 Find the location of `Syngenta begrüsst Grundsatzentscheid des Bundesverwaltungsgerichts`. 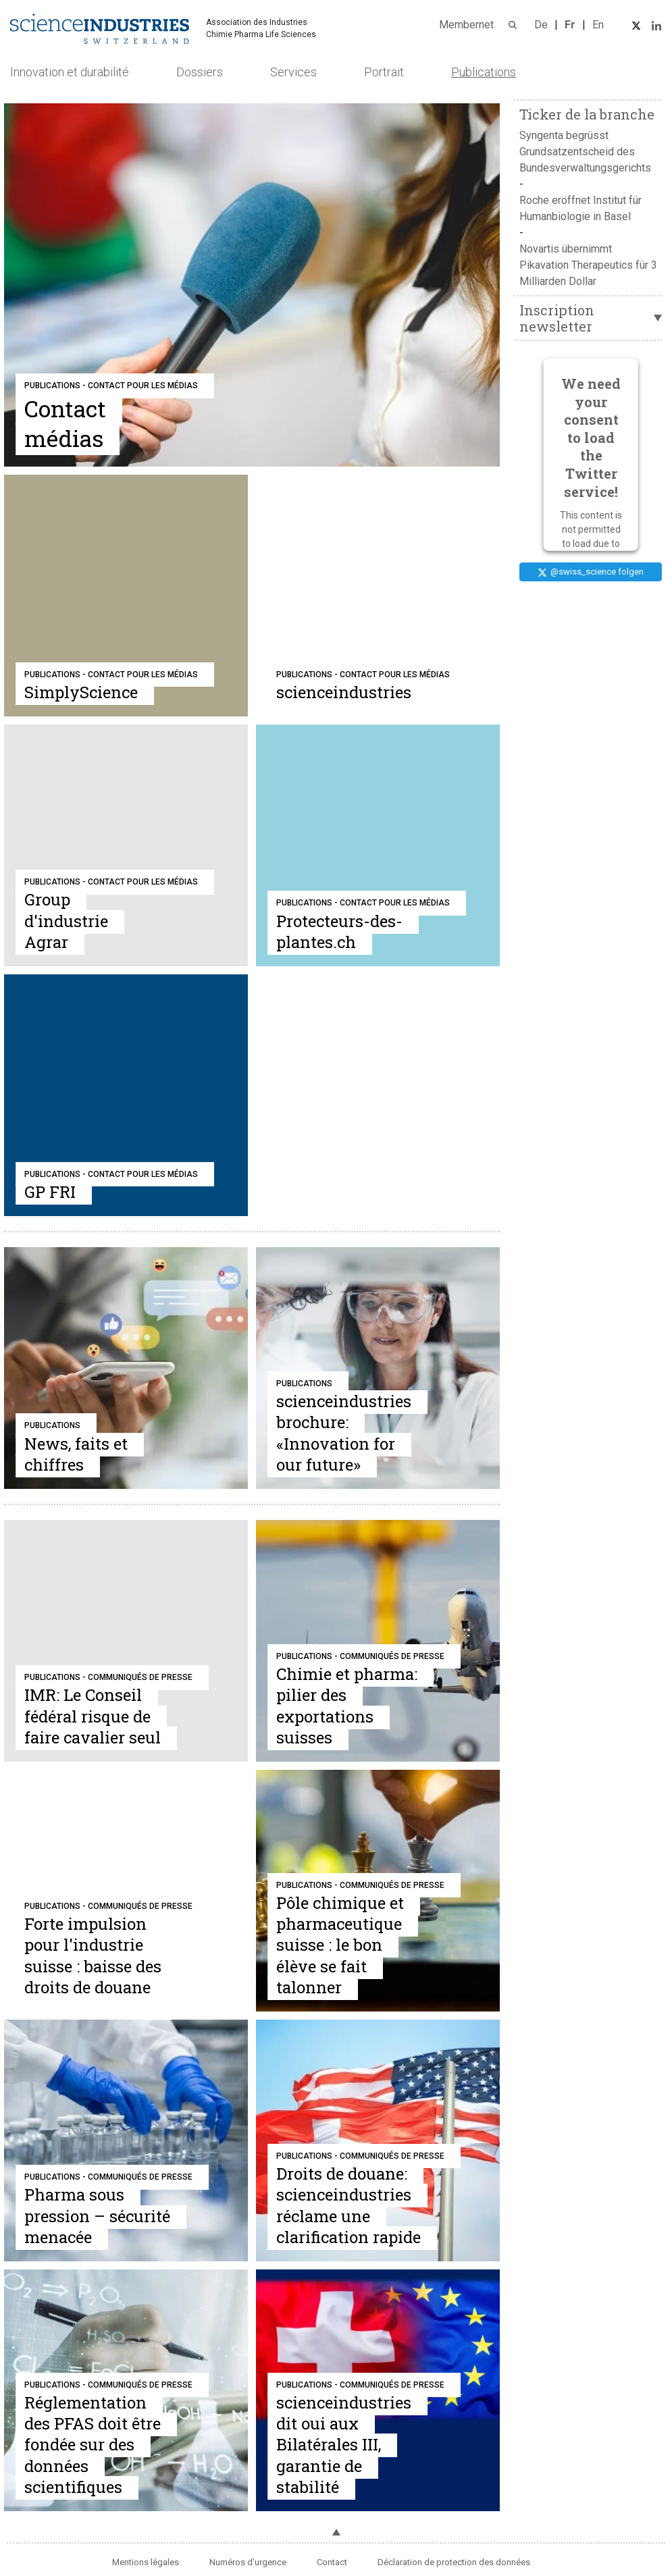

Syngenta begrüsst Grundsatzentscheid des Bundesverwaltungsgerichts is located at coordinates (585, 151).